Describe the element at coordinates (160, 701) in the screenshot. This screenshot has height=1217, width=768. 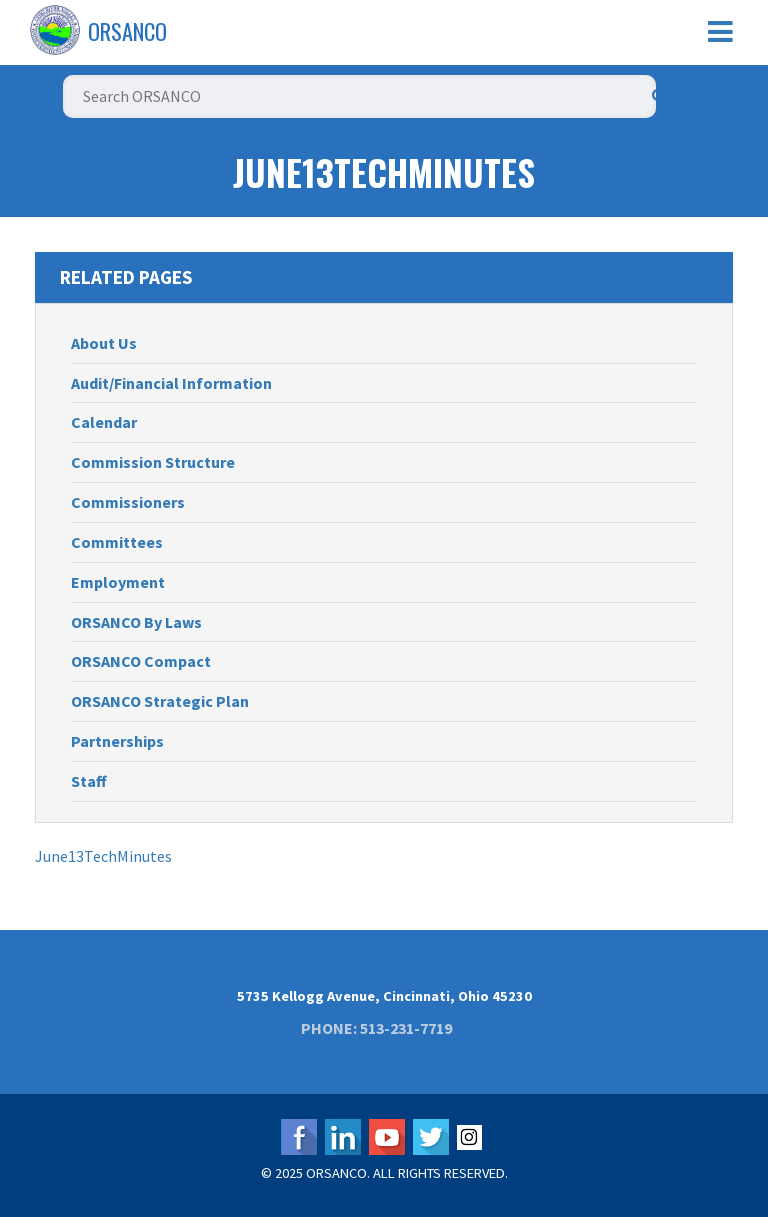
I see `ORSANCO Strategic Plan` at that location.